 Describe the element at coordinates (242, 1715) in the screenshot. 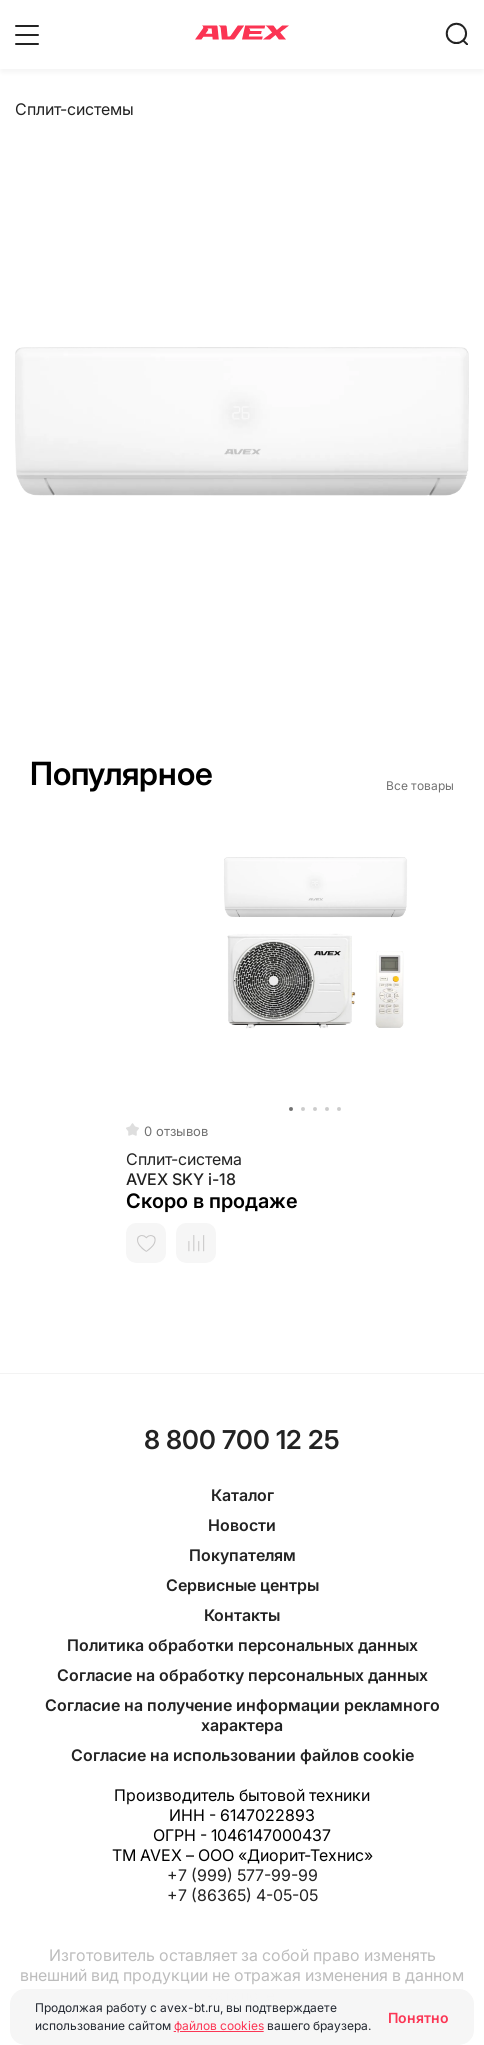

I see `Согласие на получение информации рекламного характера` at that location.